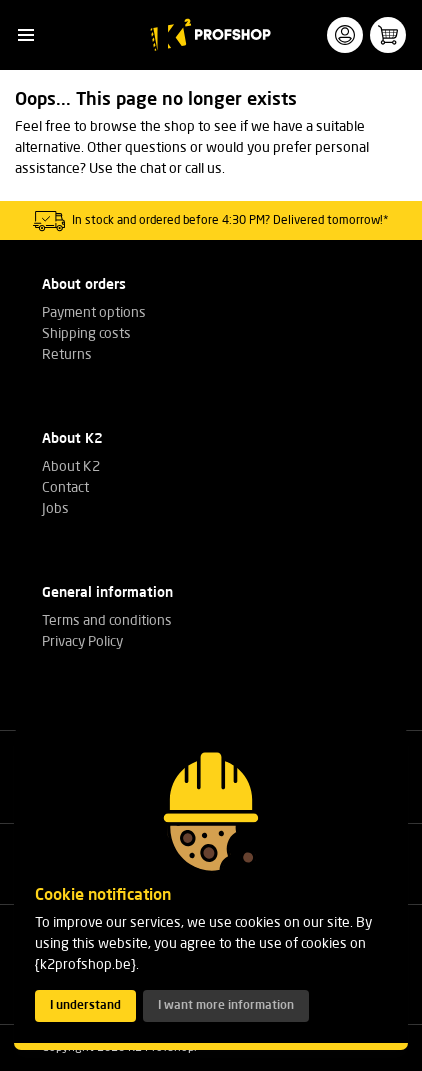 Image resolution: width=422 pixels, height=1071 pixels. Describe the element at coordinates (94, 313) in the screenshot. I see `Payment options` at that location.